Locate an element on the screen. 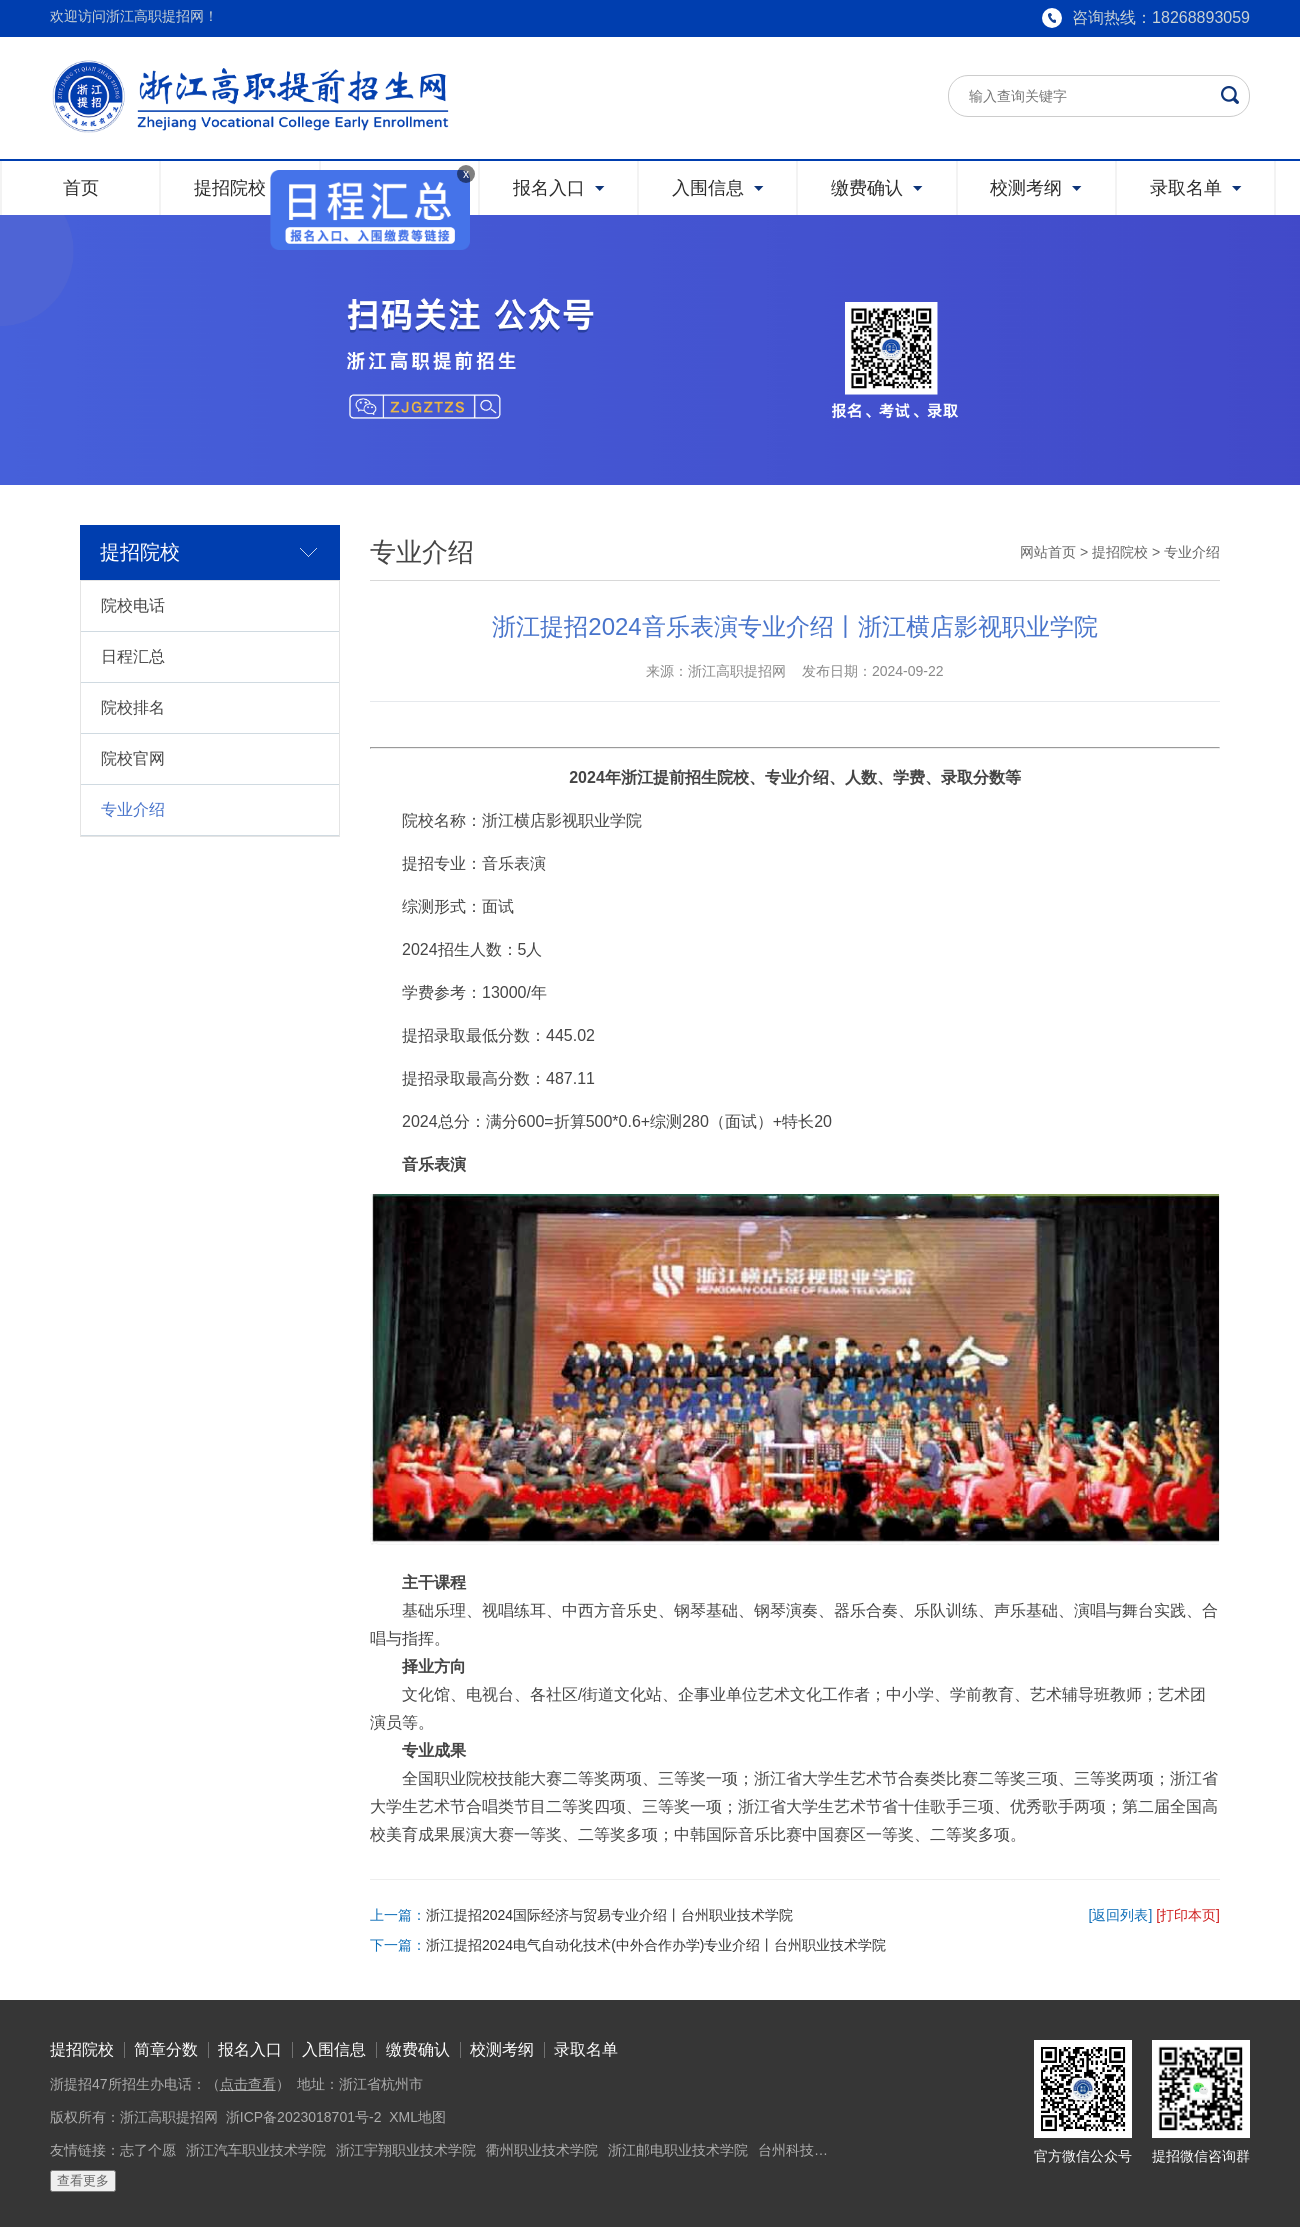 This screenshot has width=1300, height=2227. 浙江提招2024电气自动化技术(中外合作办学)专业介绍丨台州职业技术学院 is located at coordinates (656, 1945).